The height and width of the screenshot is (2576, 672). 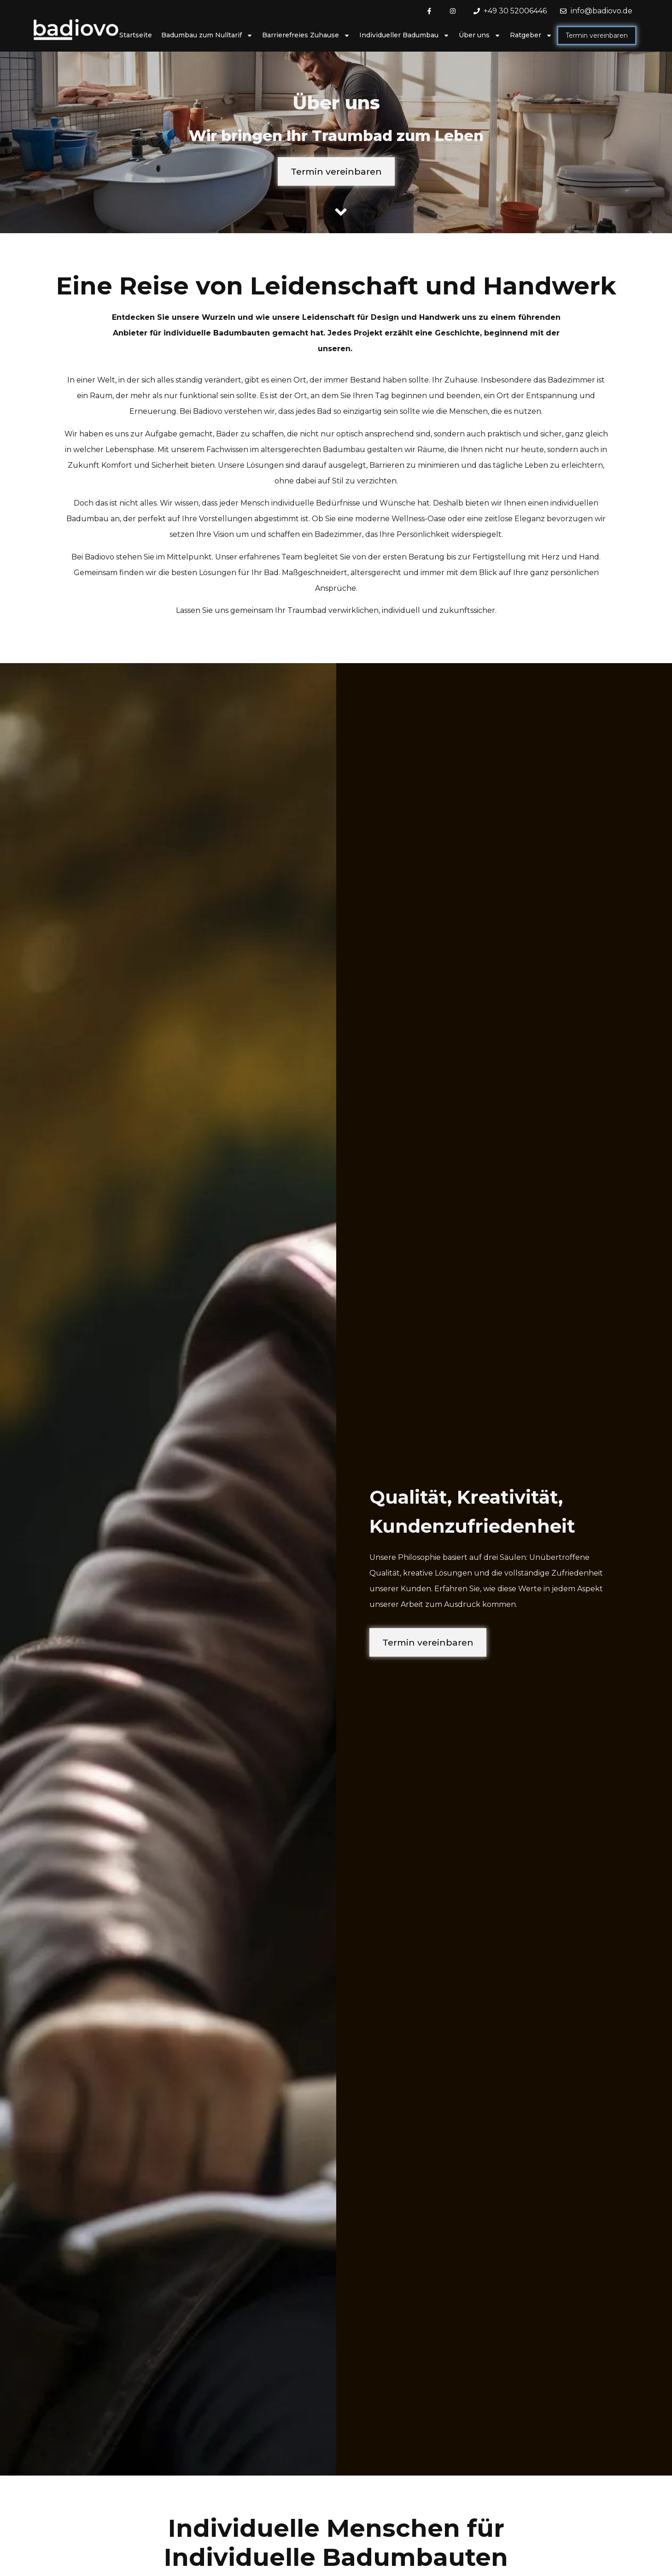 What do you see at coordinates (531, 35) in the screenshot?
I see `Ratgeber` at bounding box center [531, 35].